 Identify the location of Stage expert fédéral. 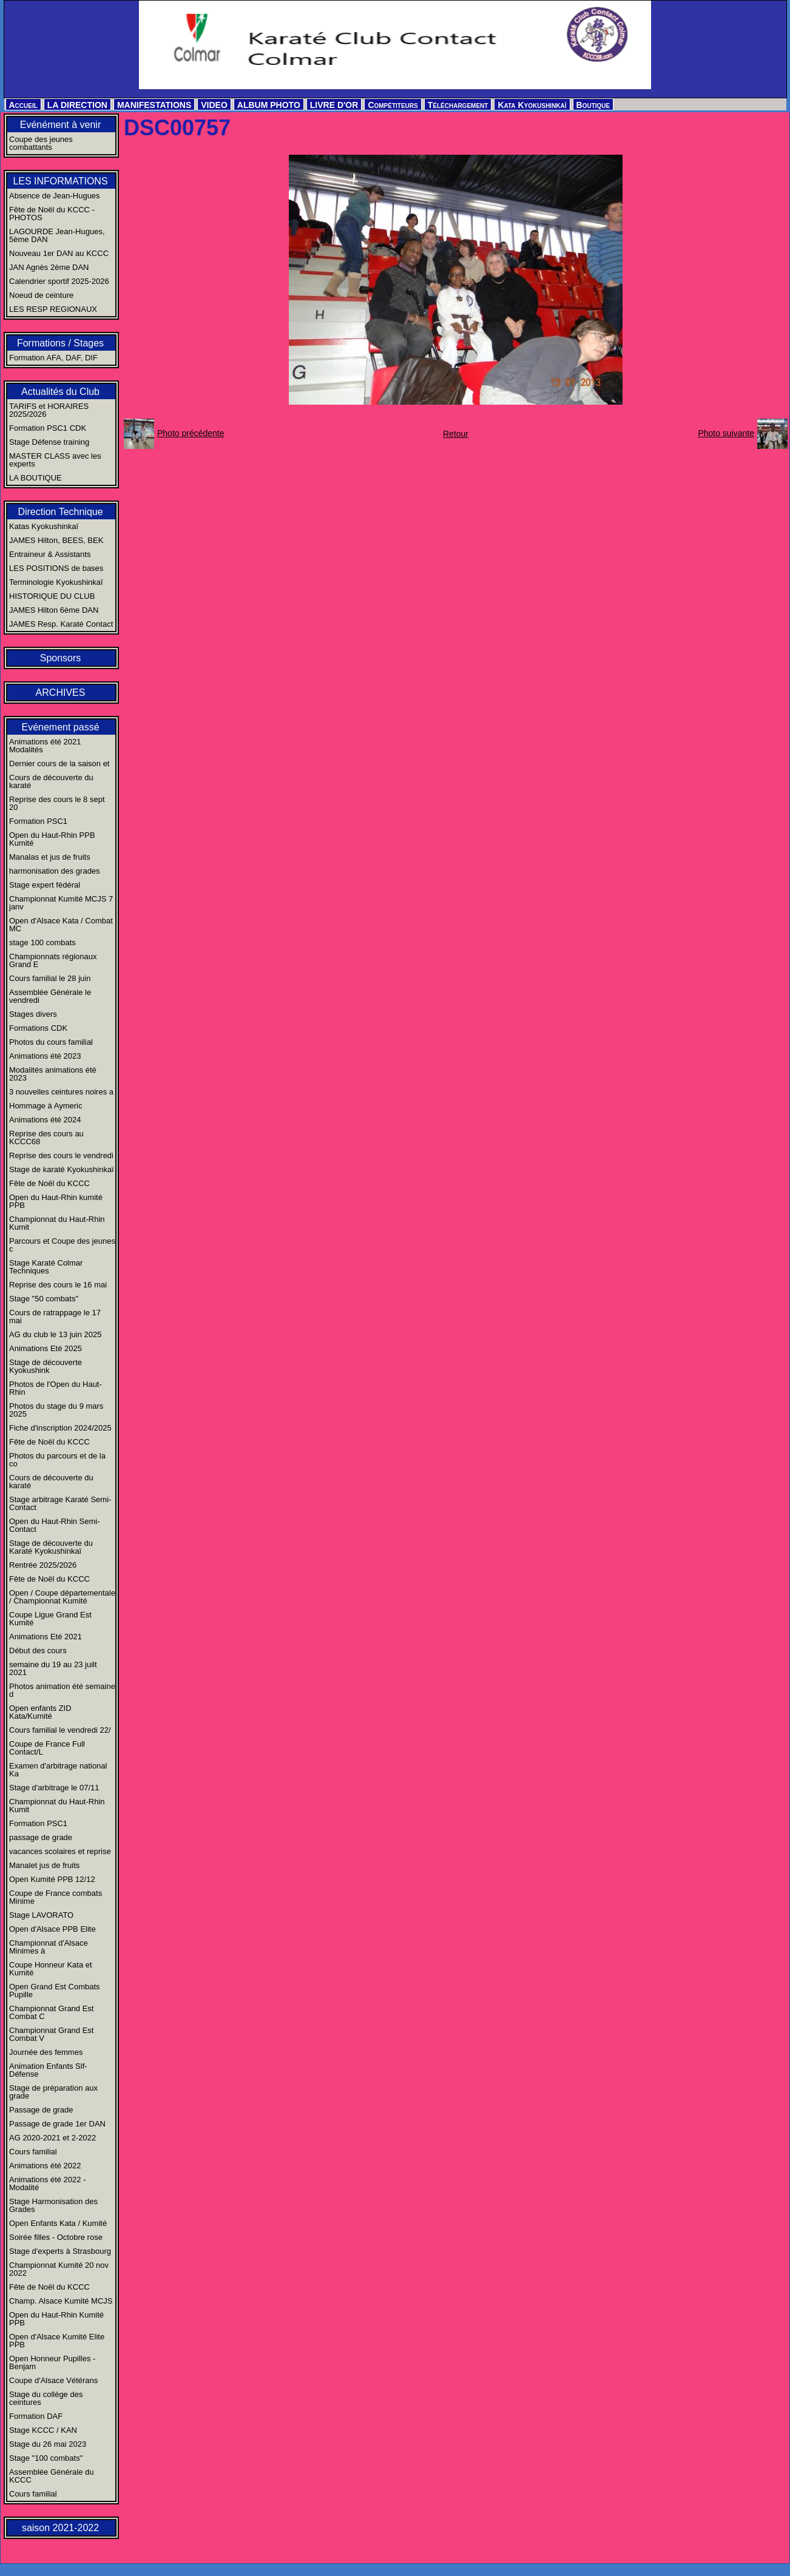
(44, 884).